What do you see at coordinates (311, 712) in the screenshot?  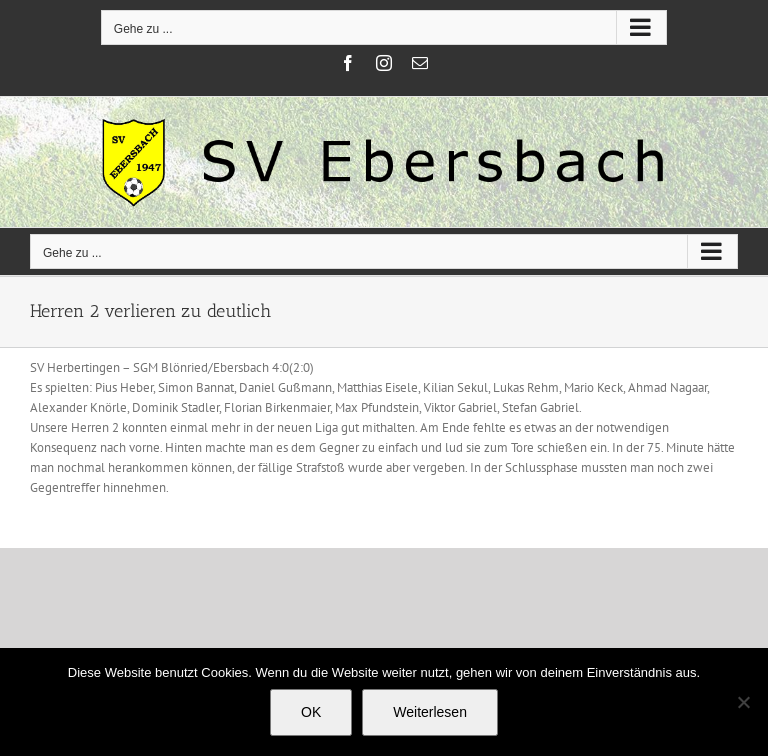 I see `OK` at bounding box center [311, 712].